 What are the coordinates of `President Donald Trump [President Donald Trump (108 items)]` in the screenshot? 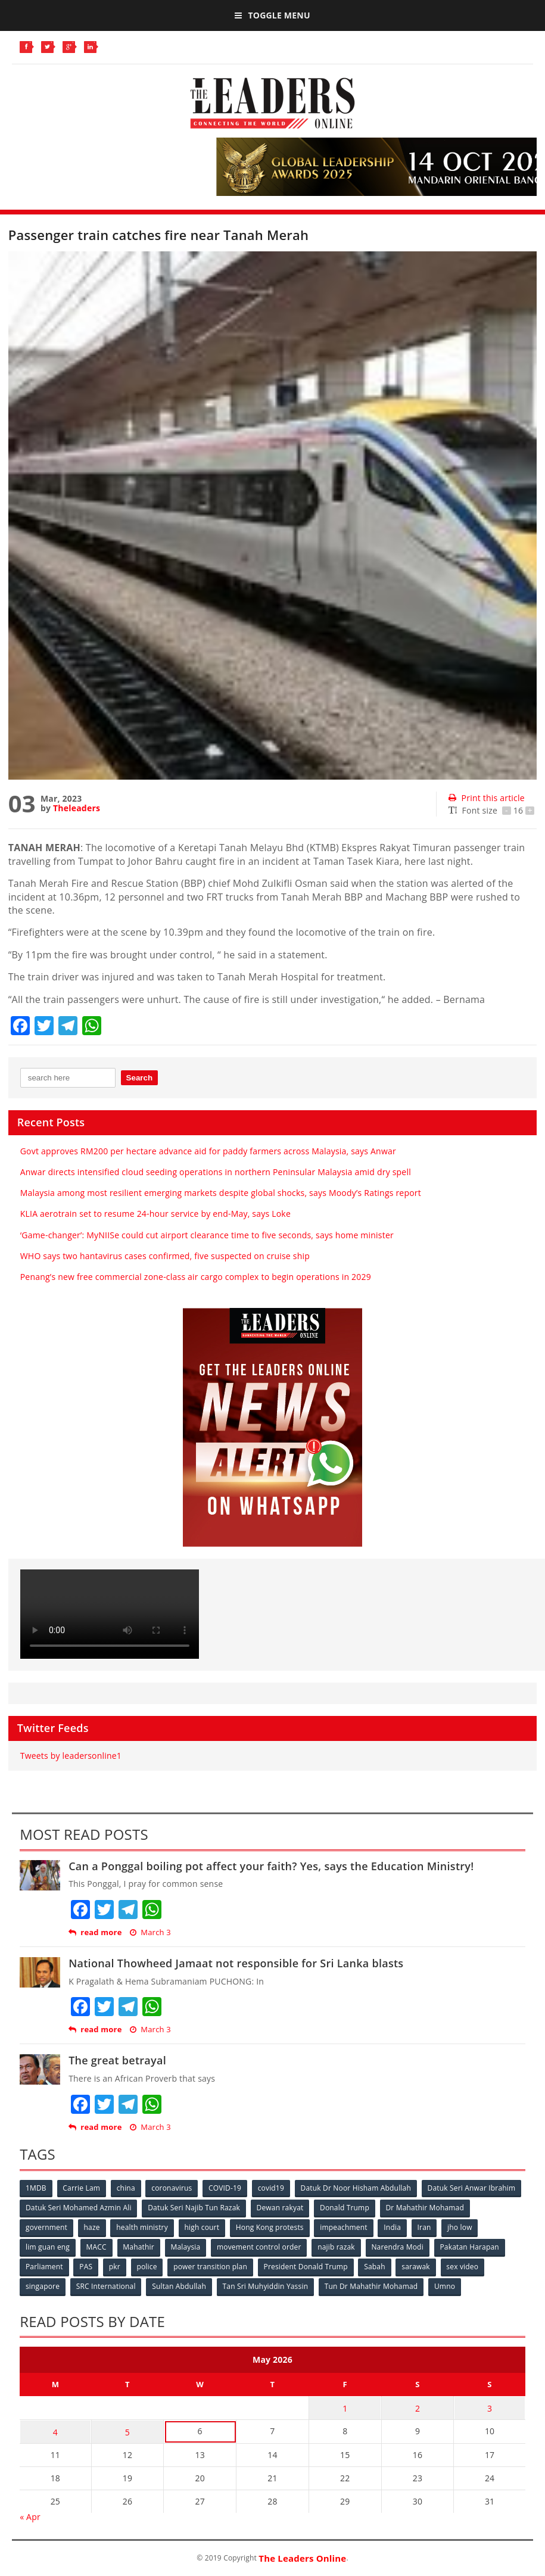 It's located at (306, 2267).